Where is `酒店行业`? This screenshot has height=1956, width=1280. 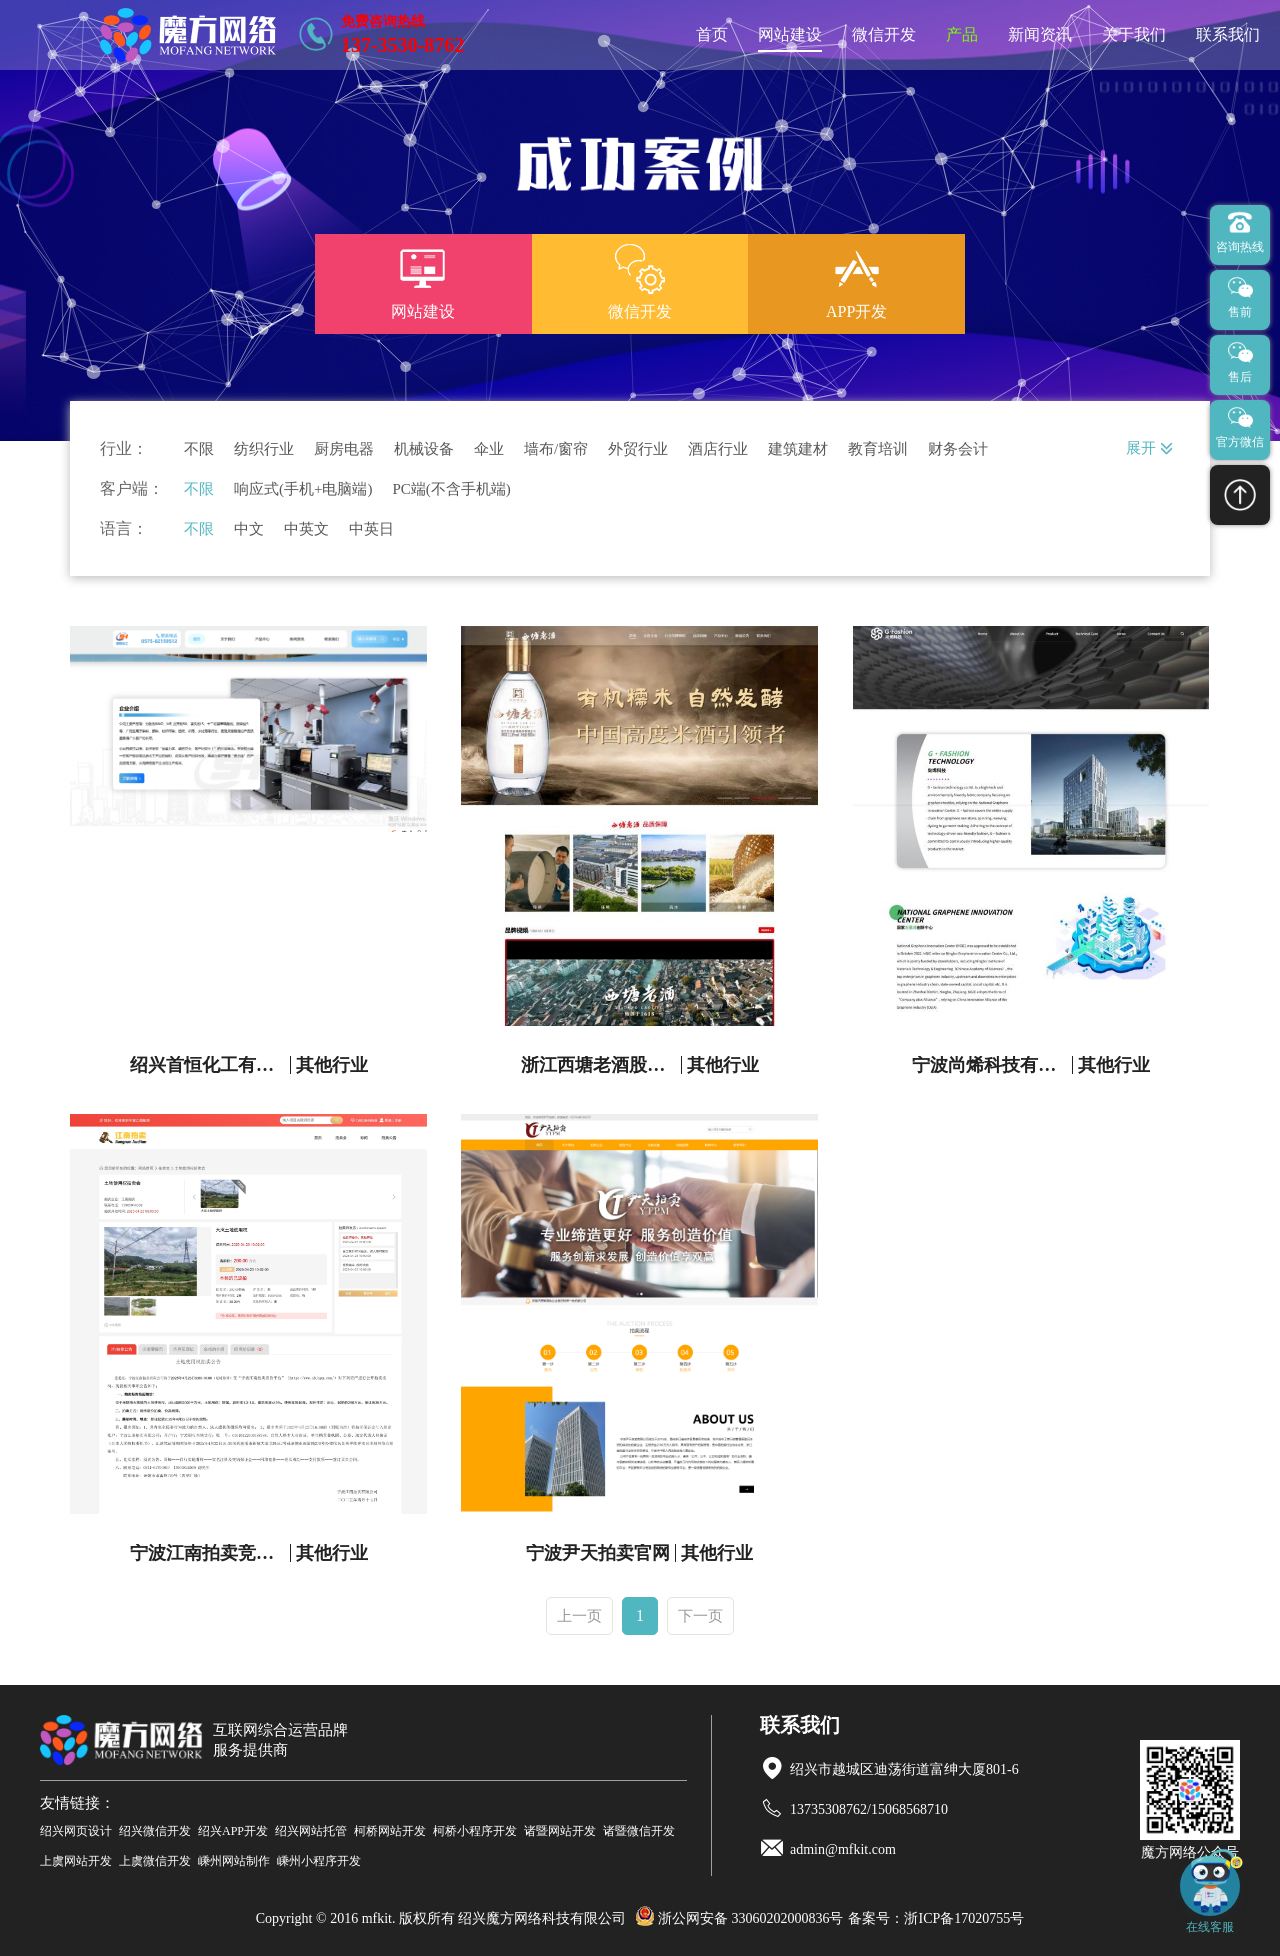 酒店行业 is located at coordinates (718, 449).